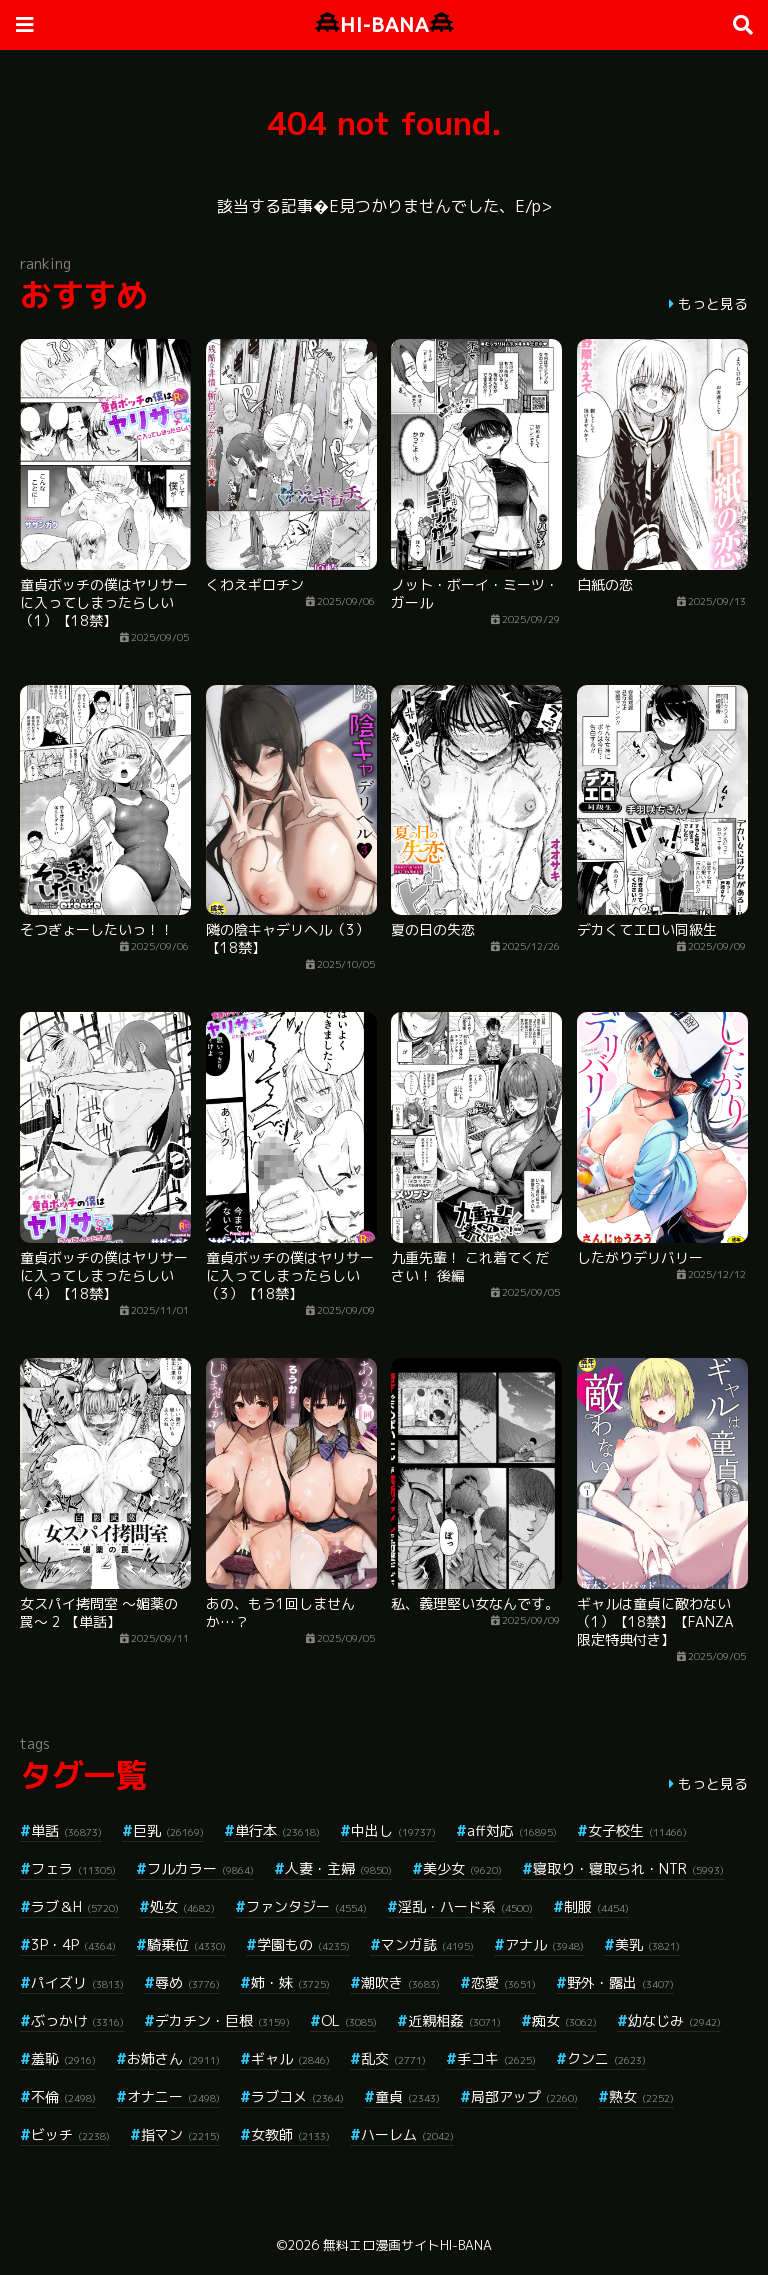 The image size is (768, 2275). Describe the element at coordinates (674, 2020) in the screenshot. I see `幼なじみ` at that location.